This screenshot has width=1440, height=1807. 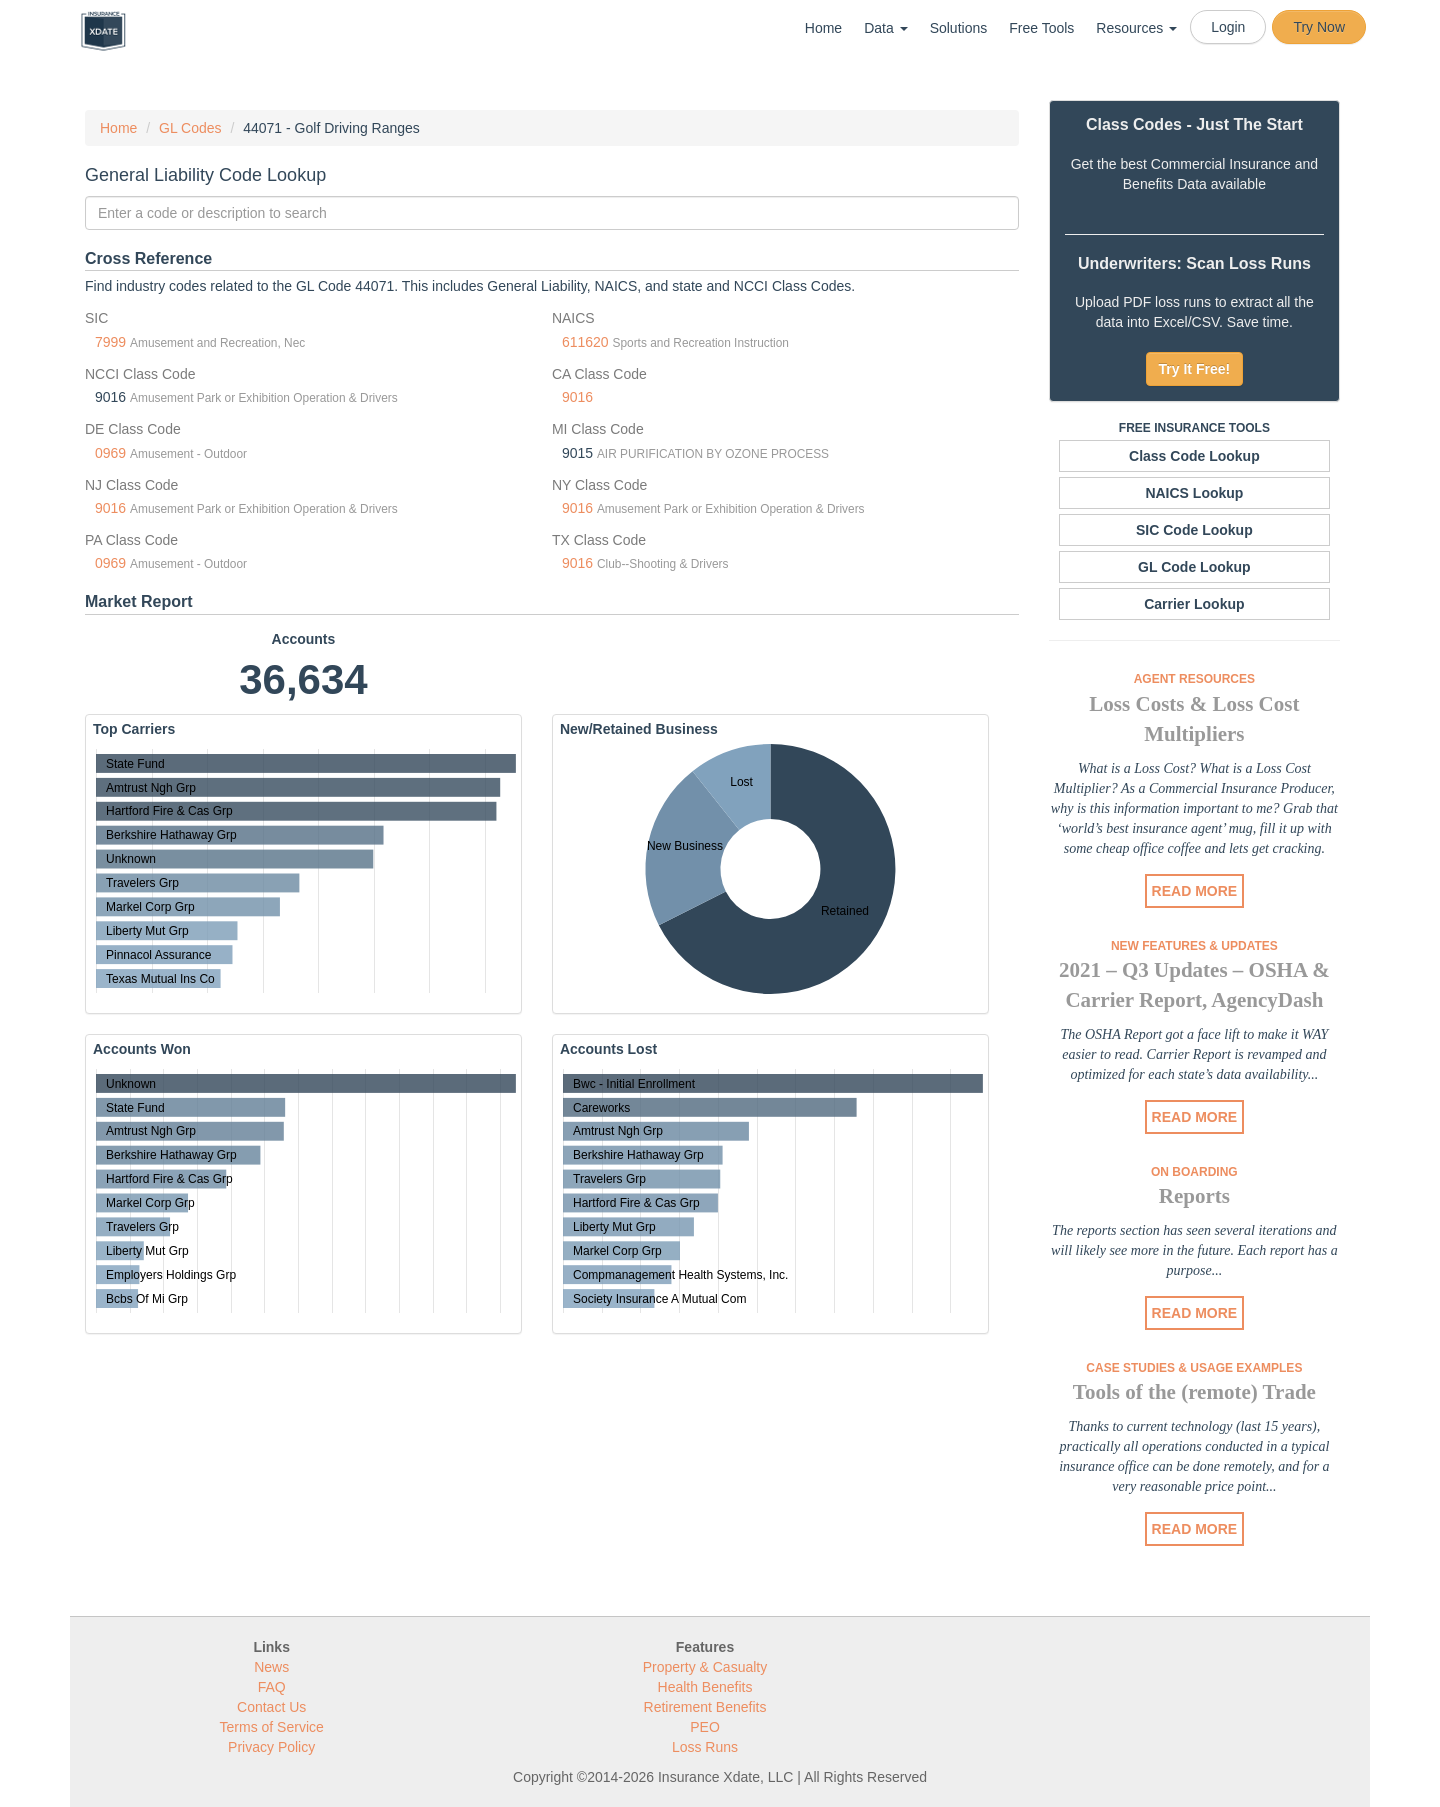 I want to click on News, so click(x=271, y=1667).